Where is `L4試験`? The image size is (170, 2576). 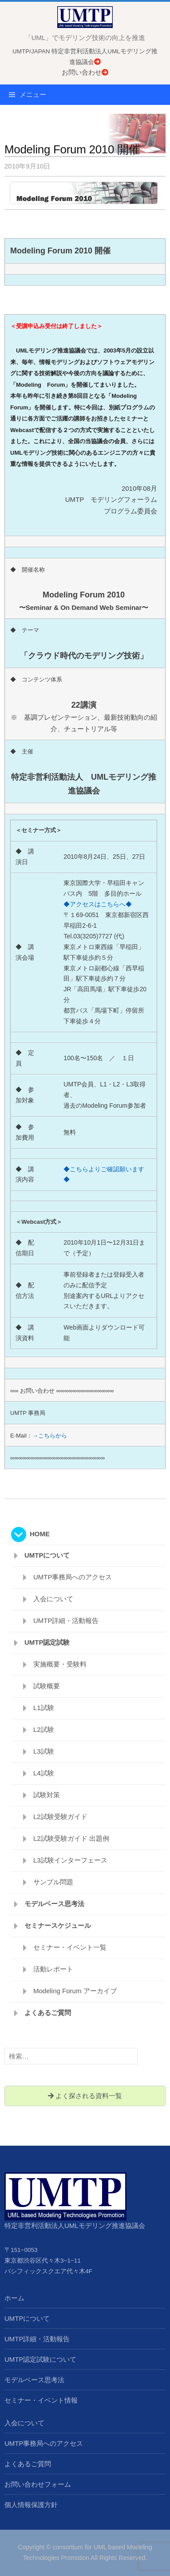 L4試験 is located at coordinates (43, 1773).